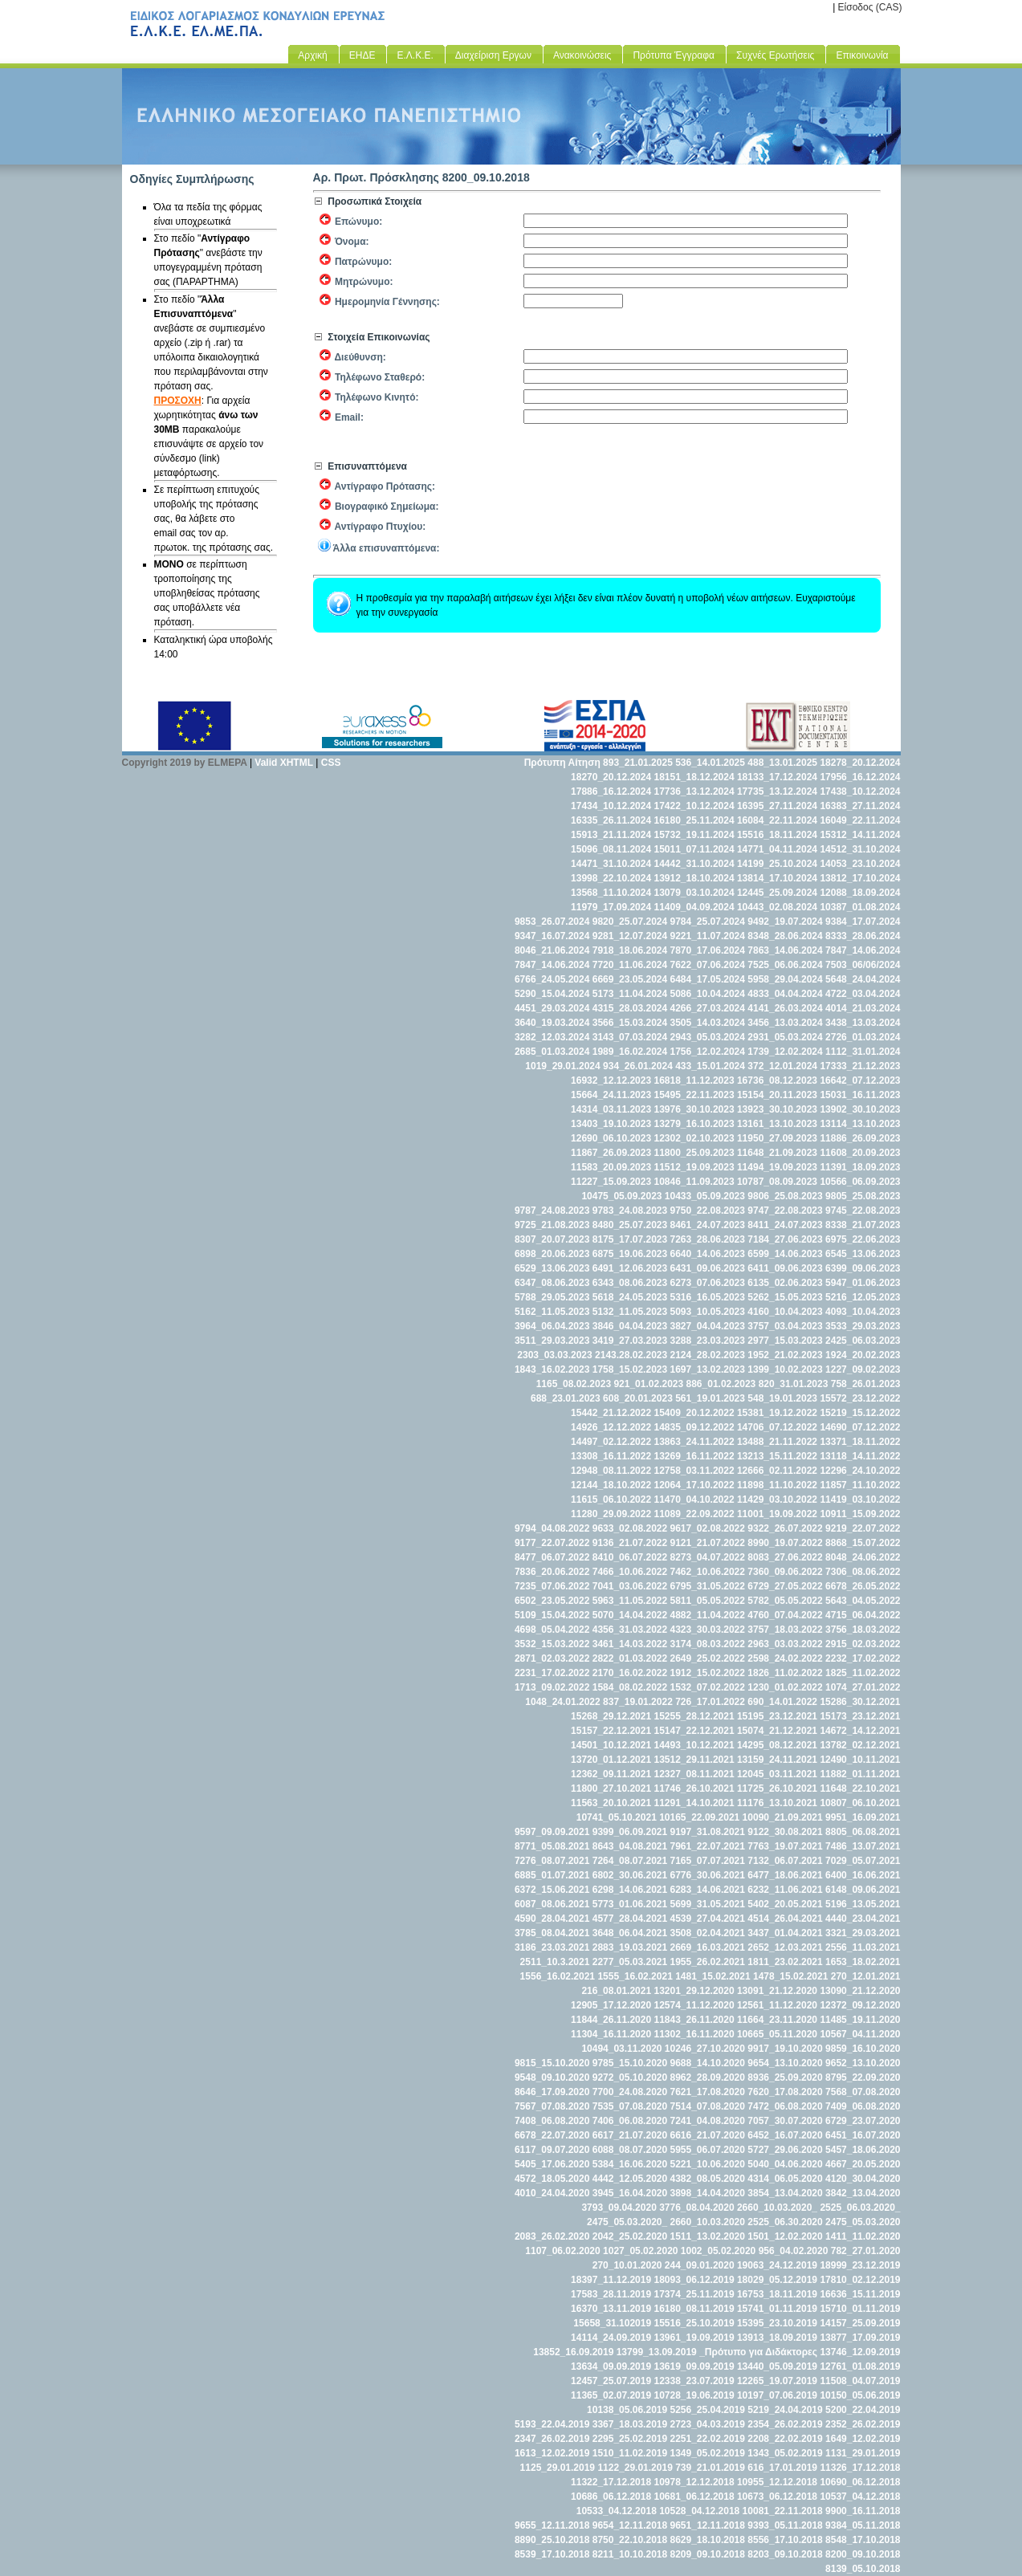  I want to click on 3648_06.04.2021, so click(629, 1933).